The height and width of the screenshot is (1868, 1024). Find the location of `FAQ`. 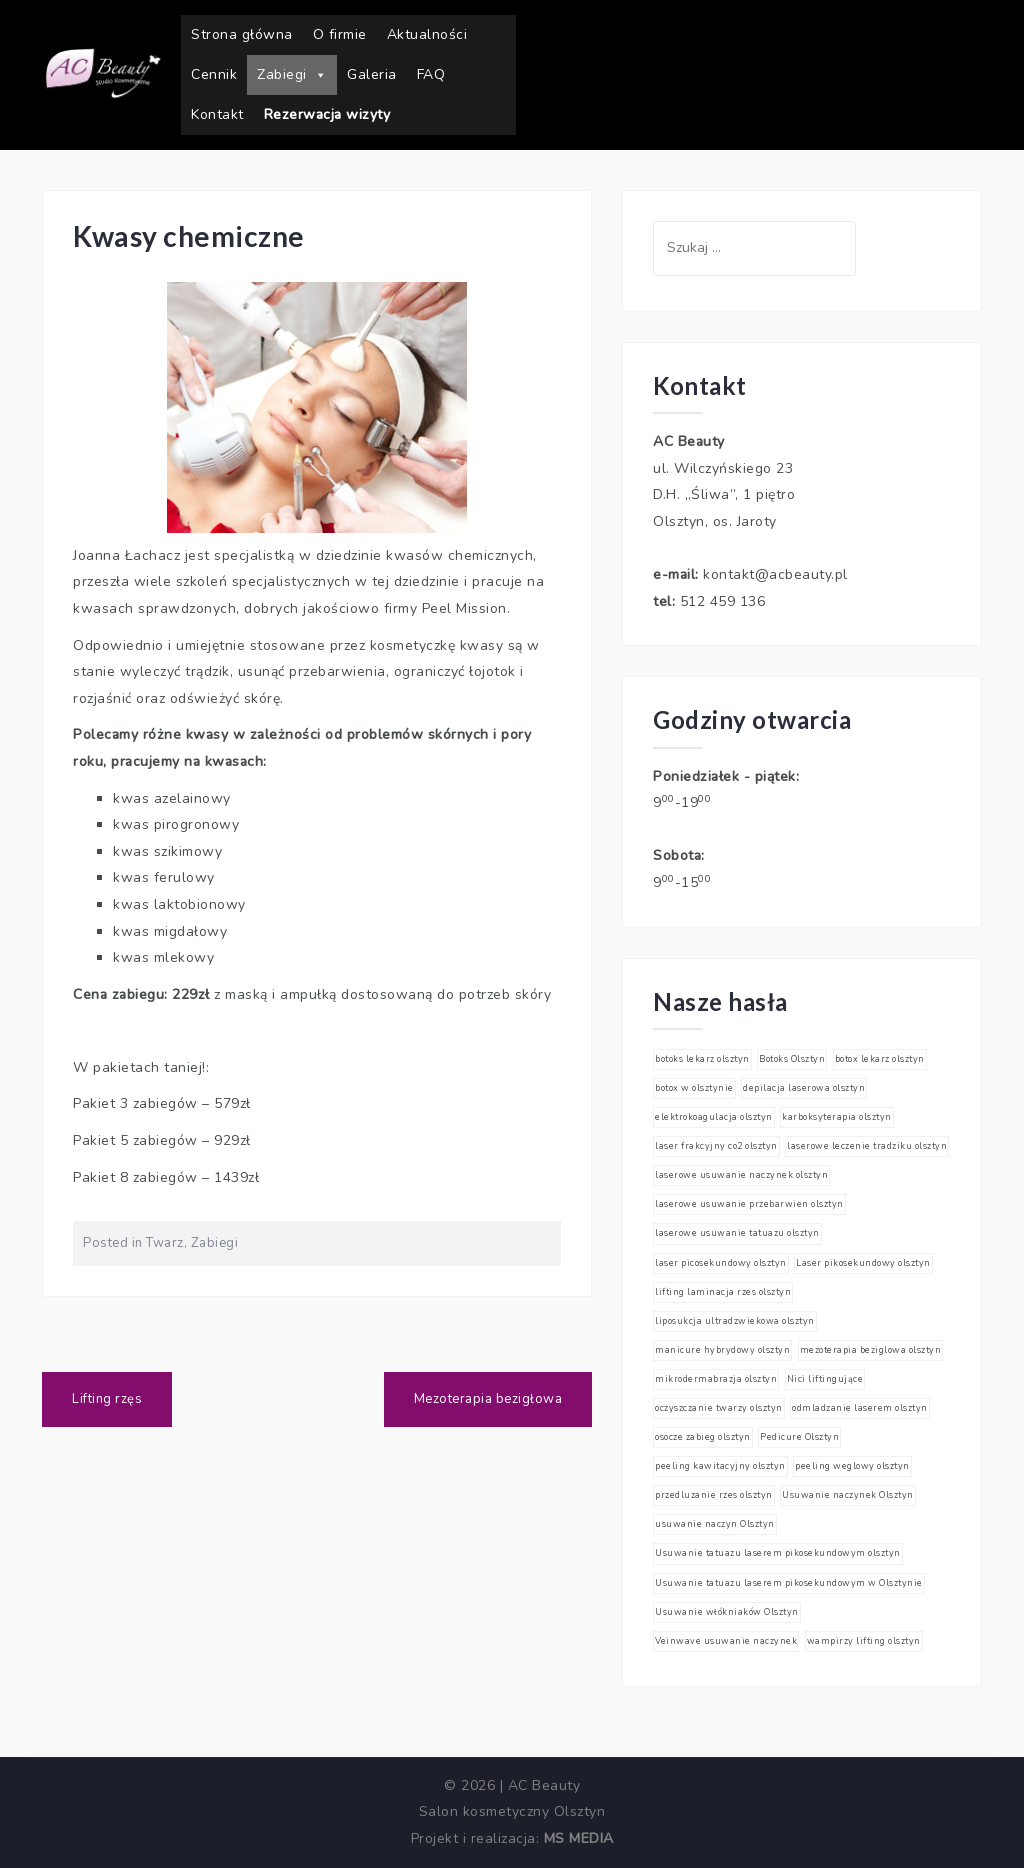

FAQ is located at coordinates (431, 74).